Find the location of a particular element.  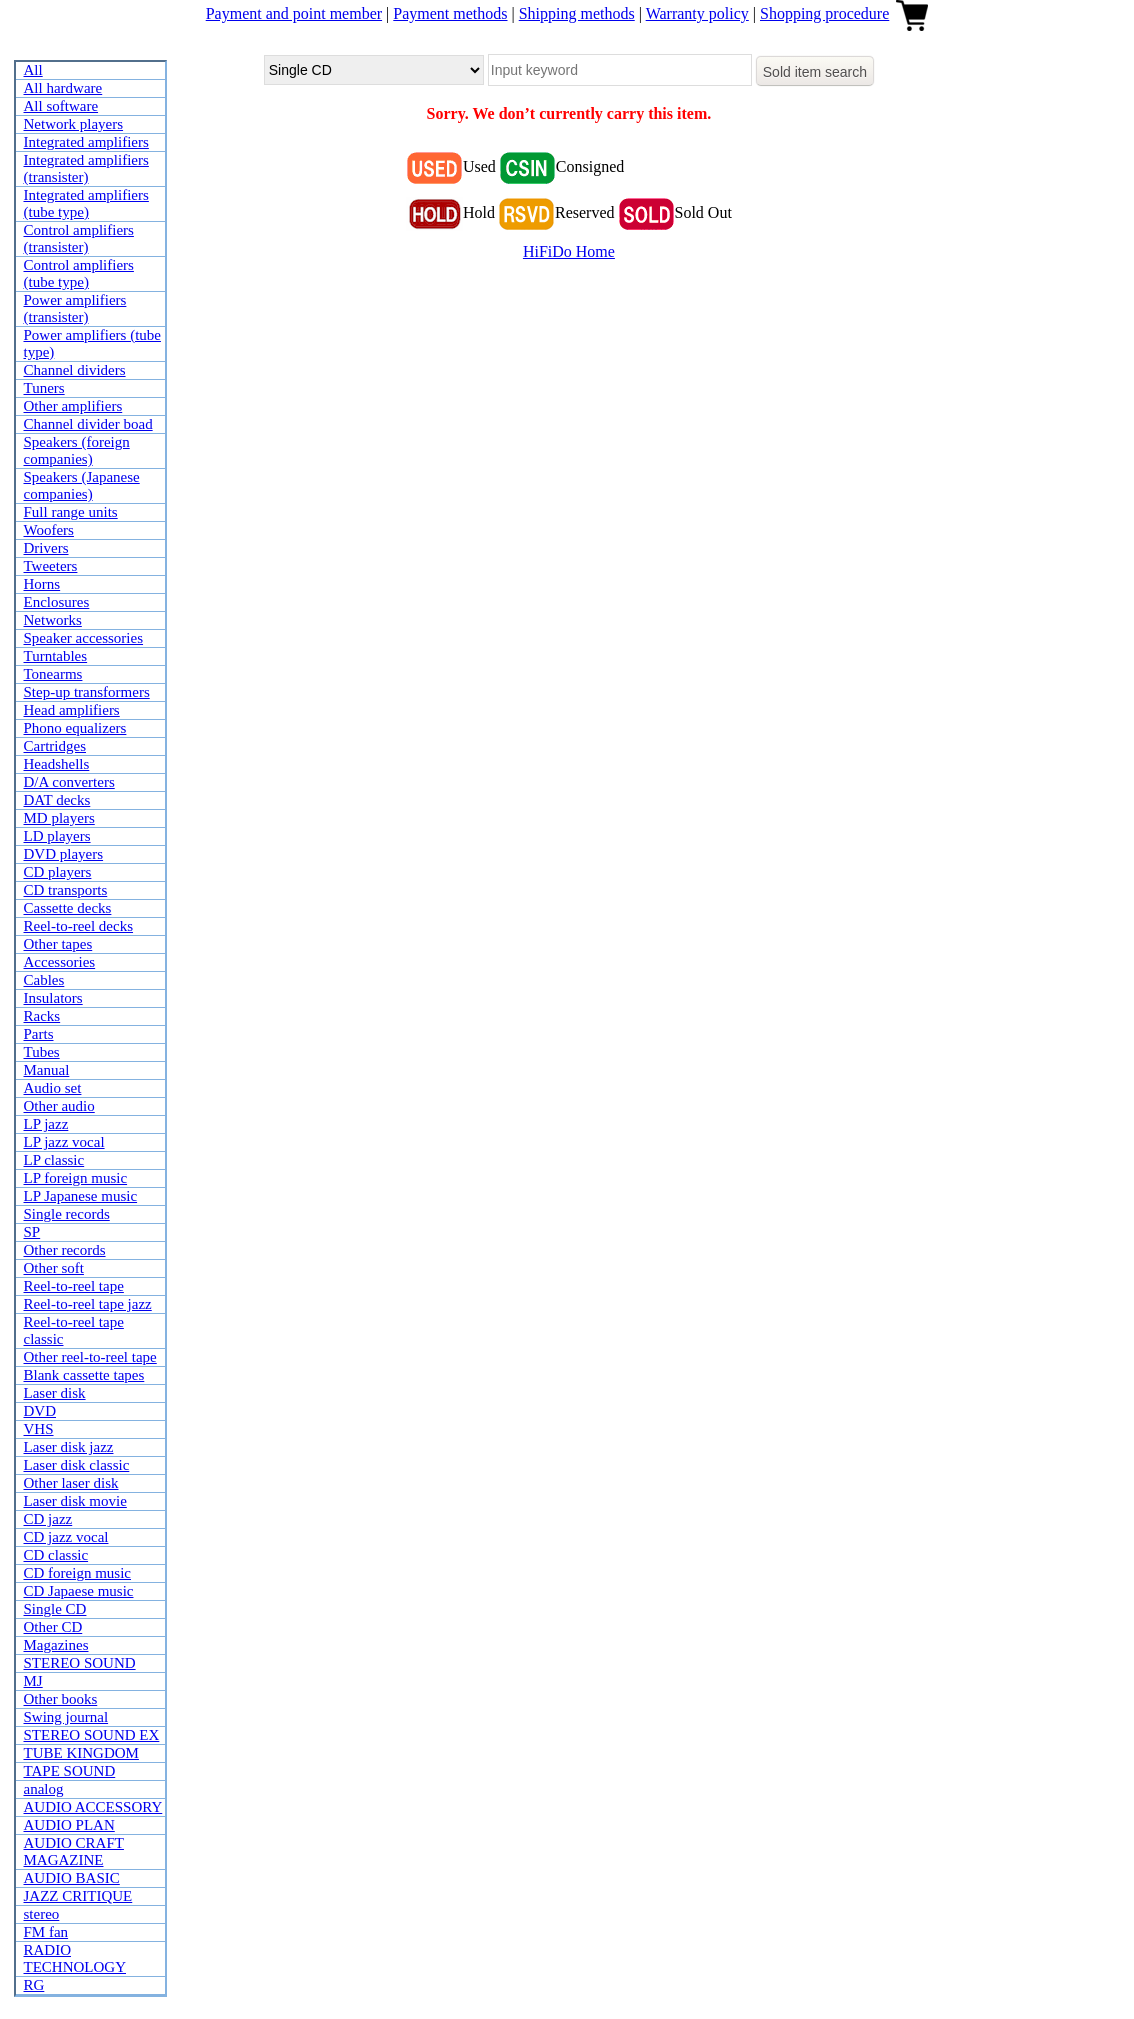

DVD is located at coordinates (40, 1411).